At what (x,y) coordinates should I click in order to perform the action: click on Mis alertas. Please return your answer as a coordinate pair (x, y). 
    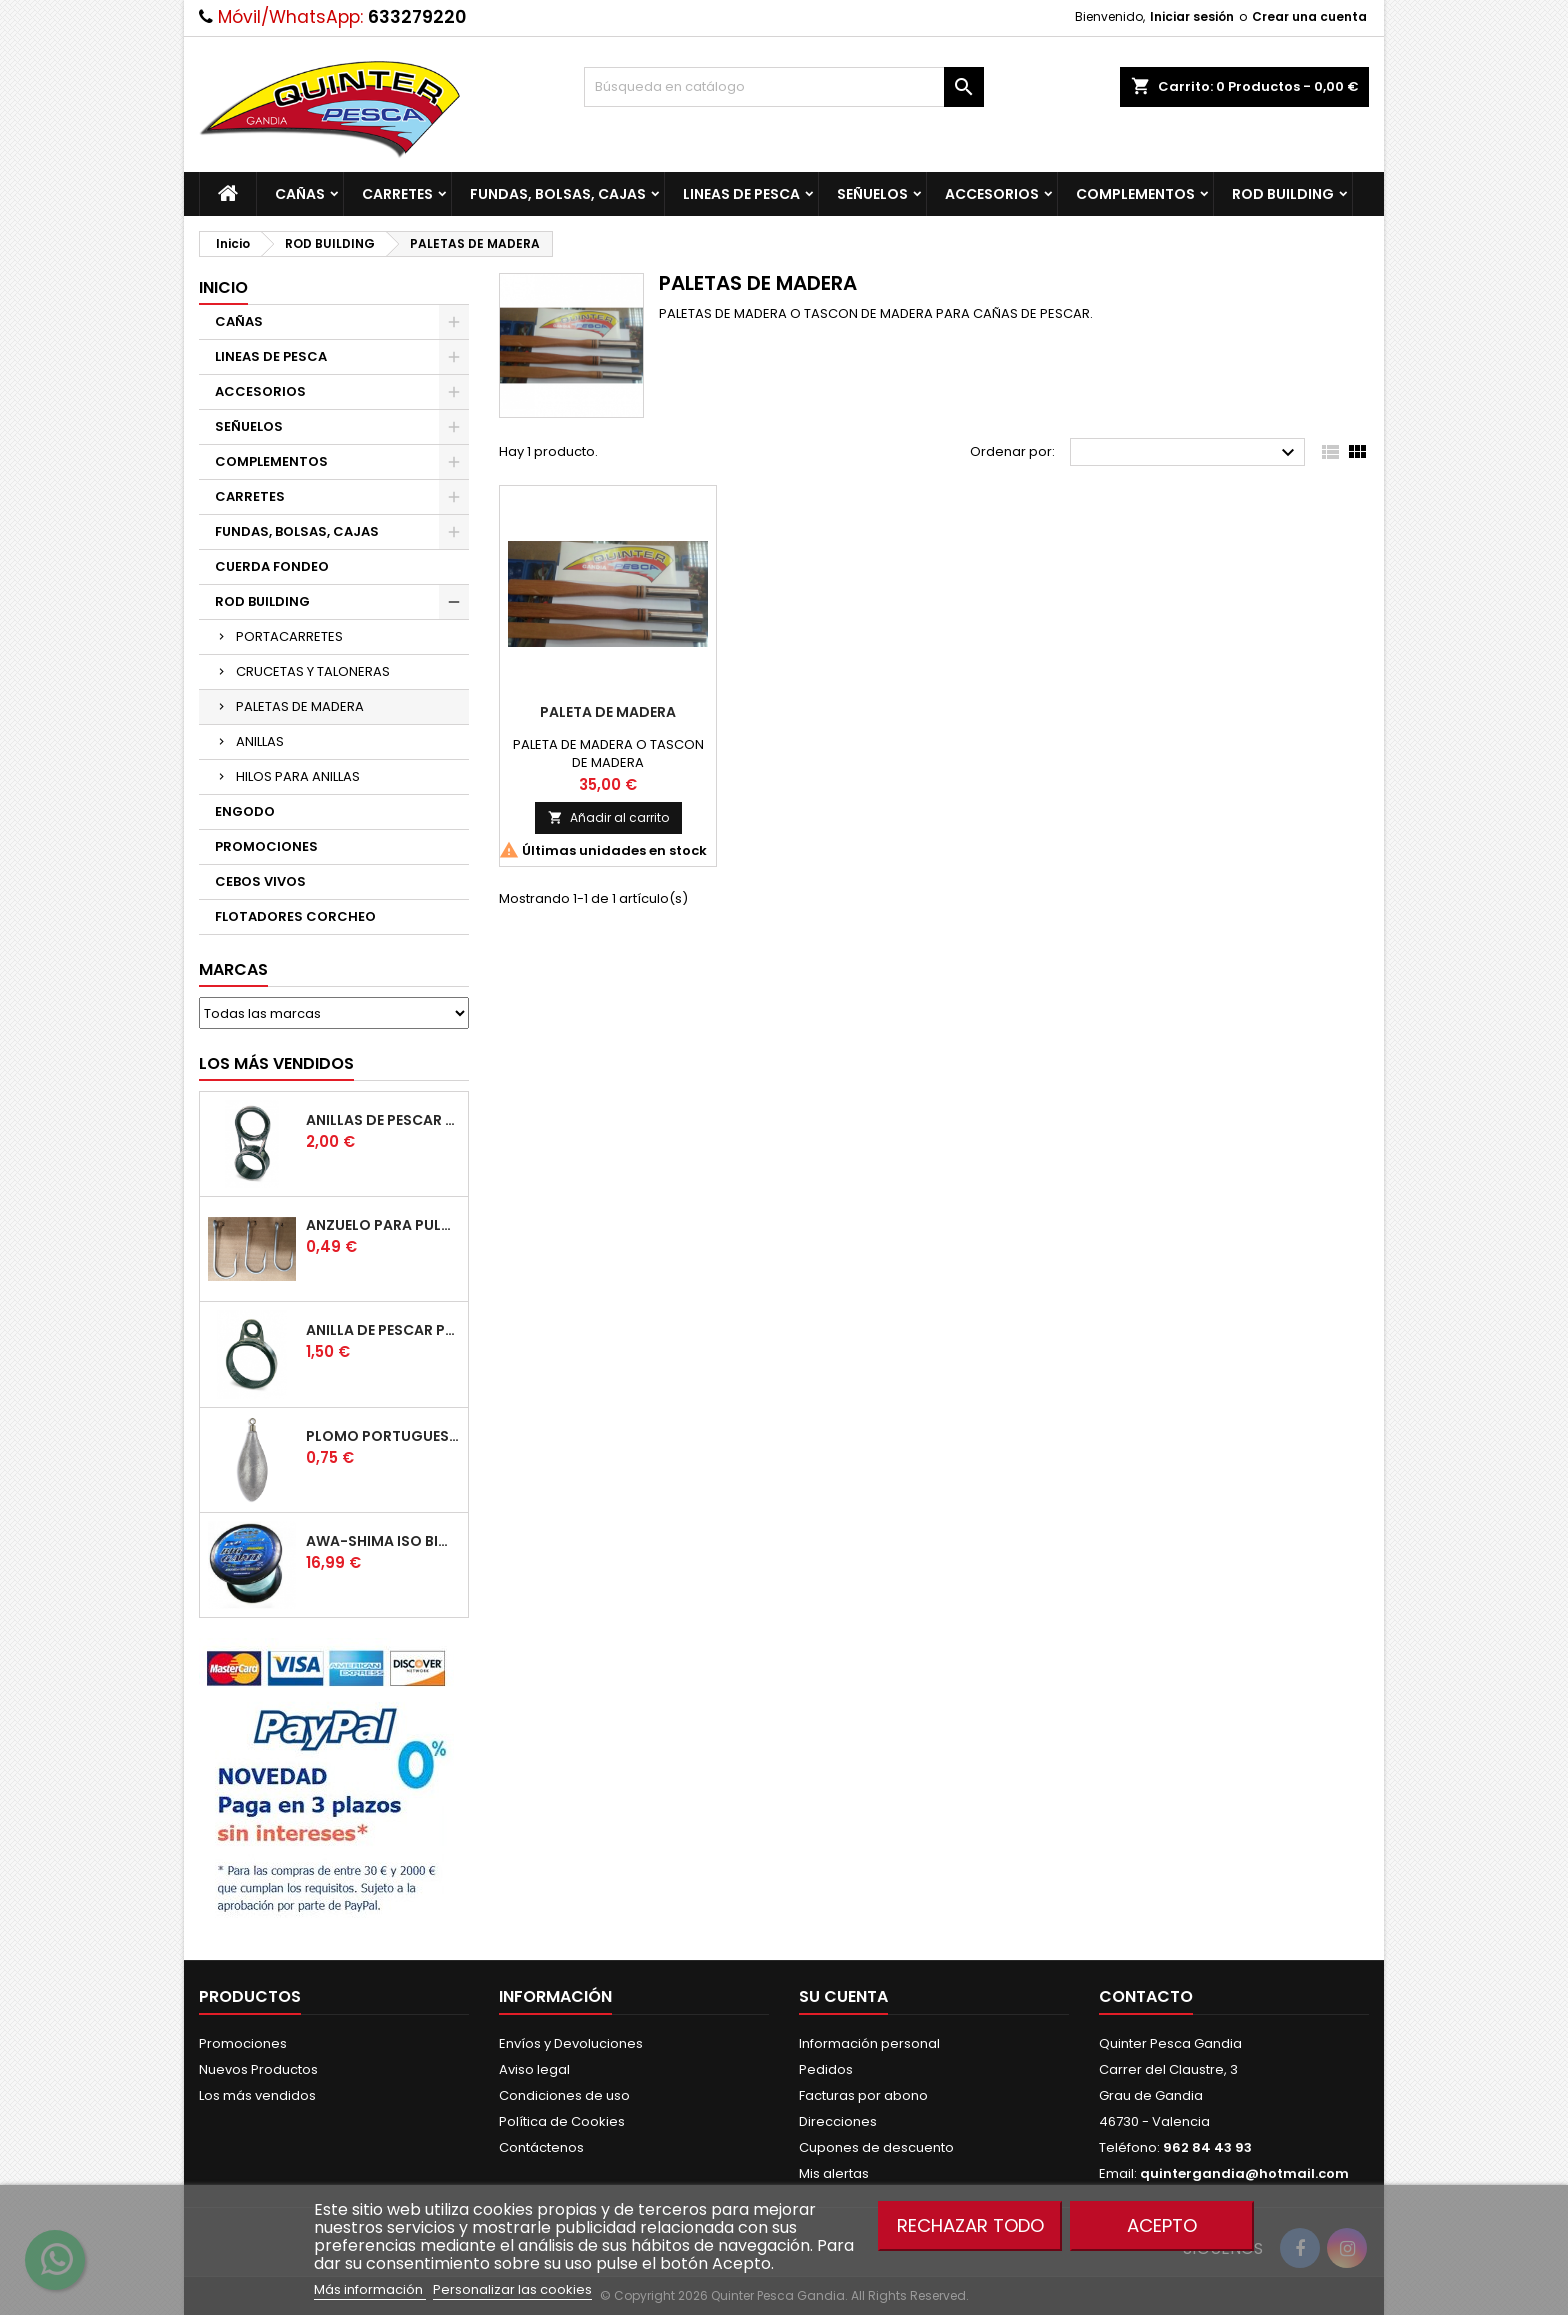
    Looking at the image, I should click on (834, 2173).